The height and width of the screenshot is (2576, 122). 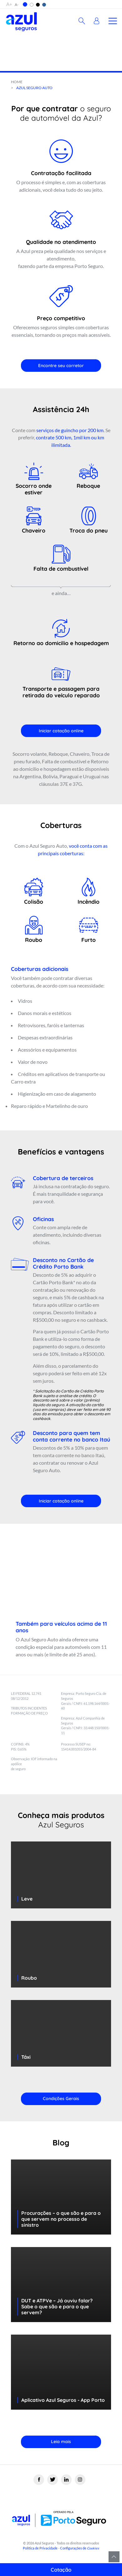 I want to click on [button], so click(x=25, y=4).